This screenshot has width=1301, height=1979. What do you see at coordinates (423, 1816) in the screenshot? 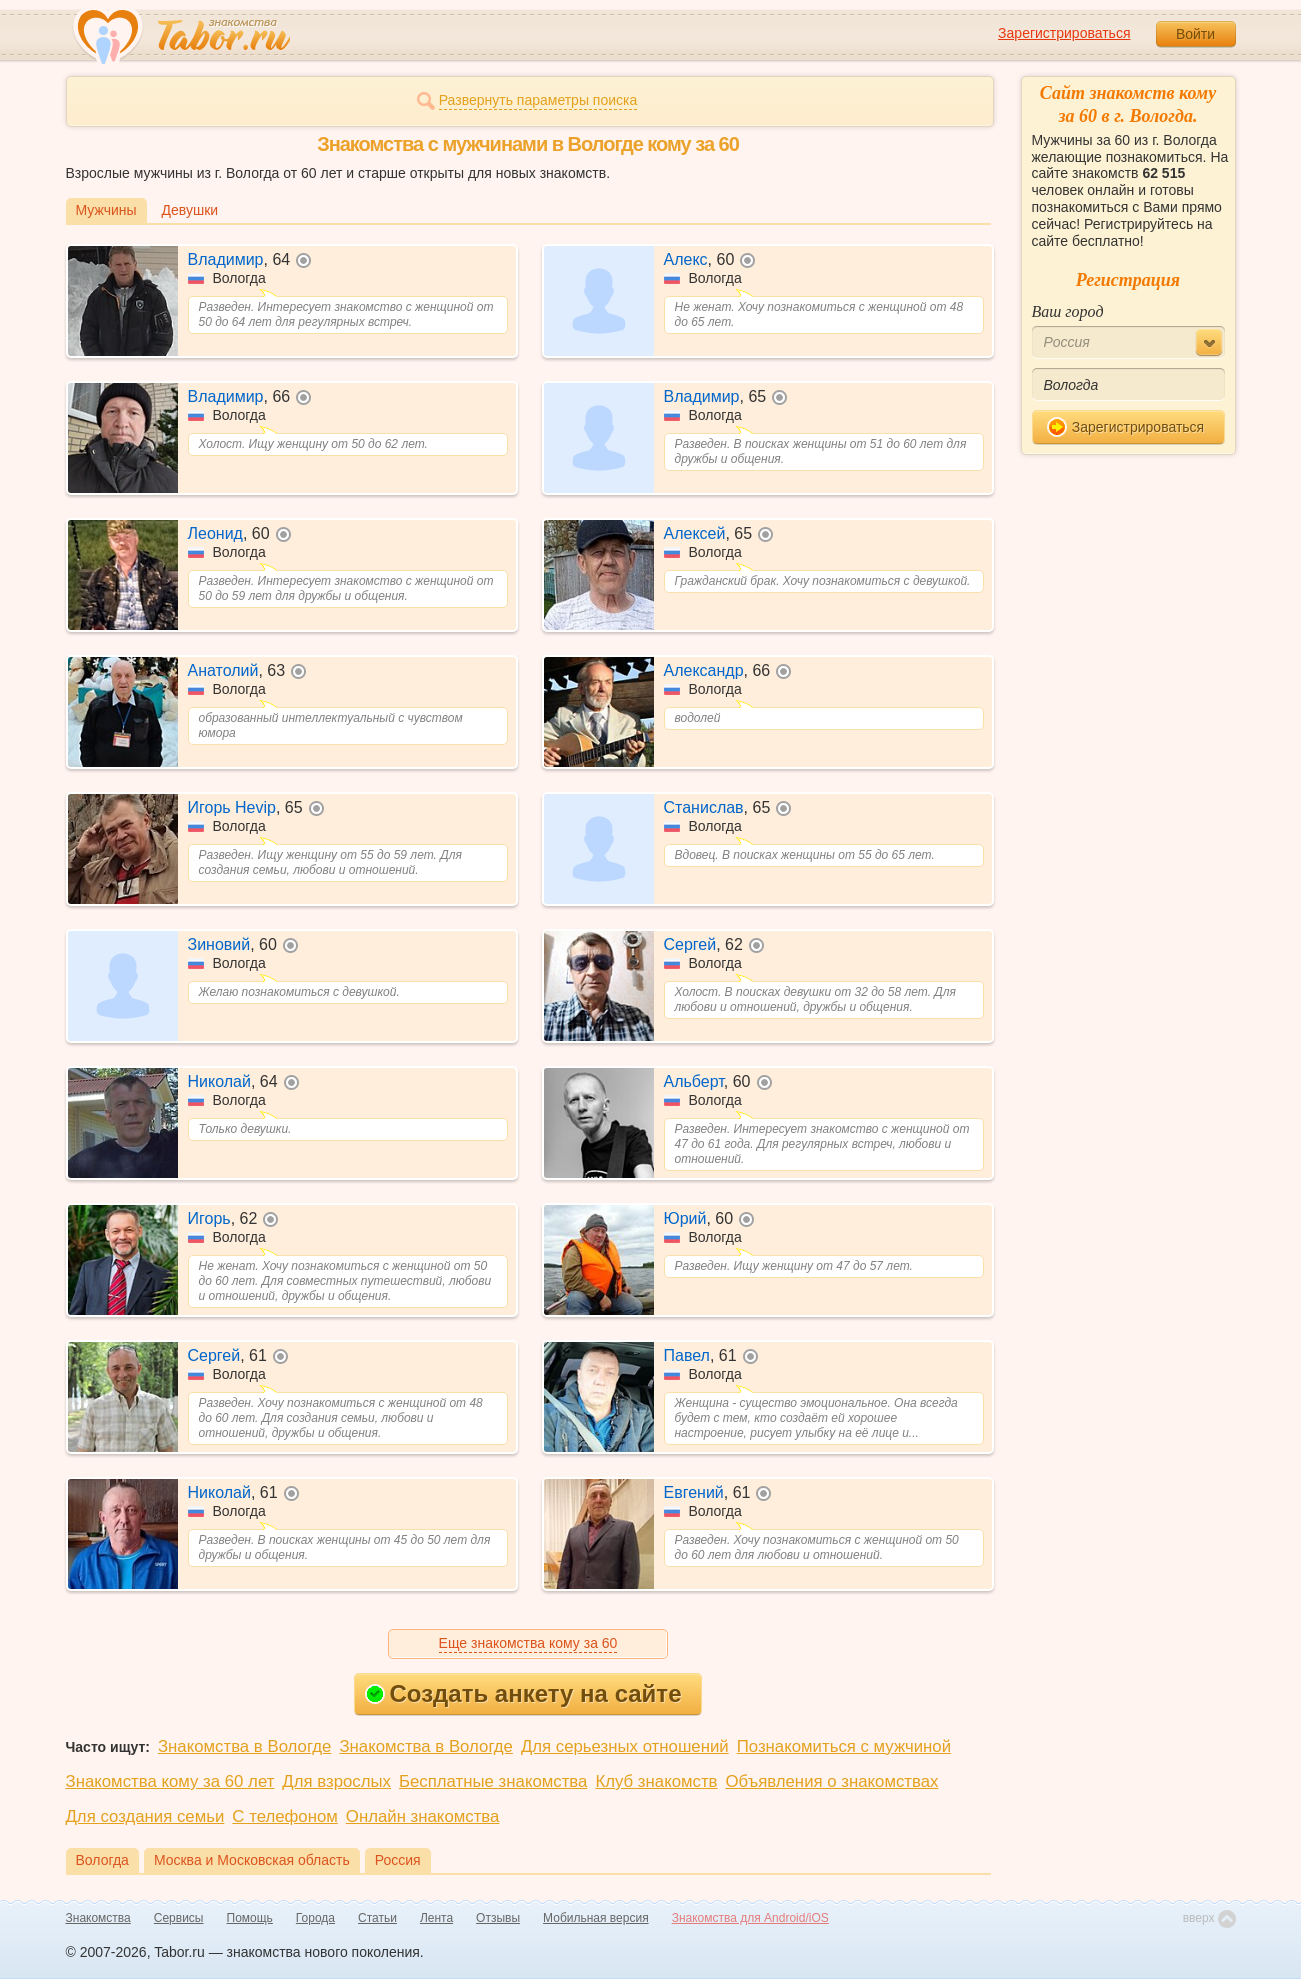
I see `Онлайн знакомства` at bounding box center [423, 1816].